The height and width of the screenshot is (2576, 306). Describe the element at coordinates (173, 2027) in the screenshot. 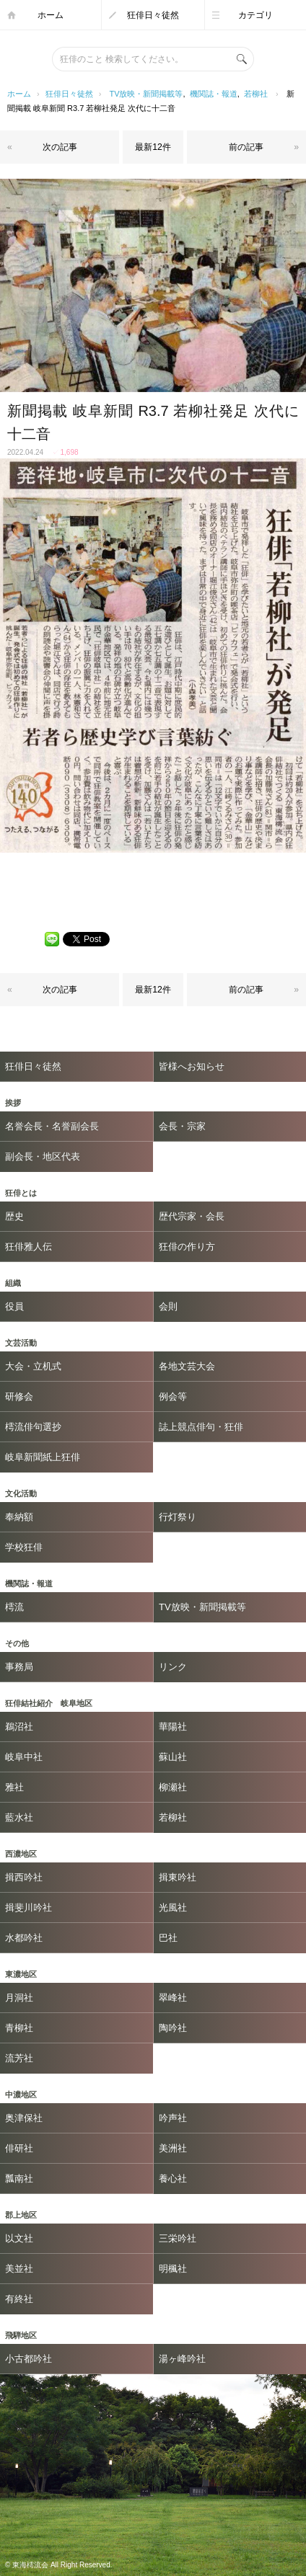

I see `陶吟社` at that location.